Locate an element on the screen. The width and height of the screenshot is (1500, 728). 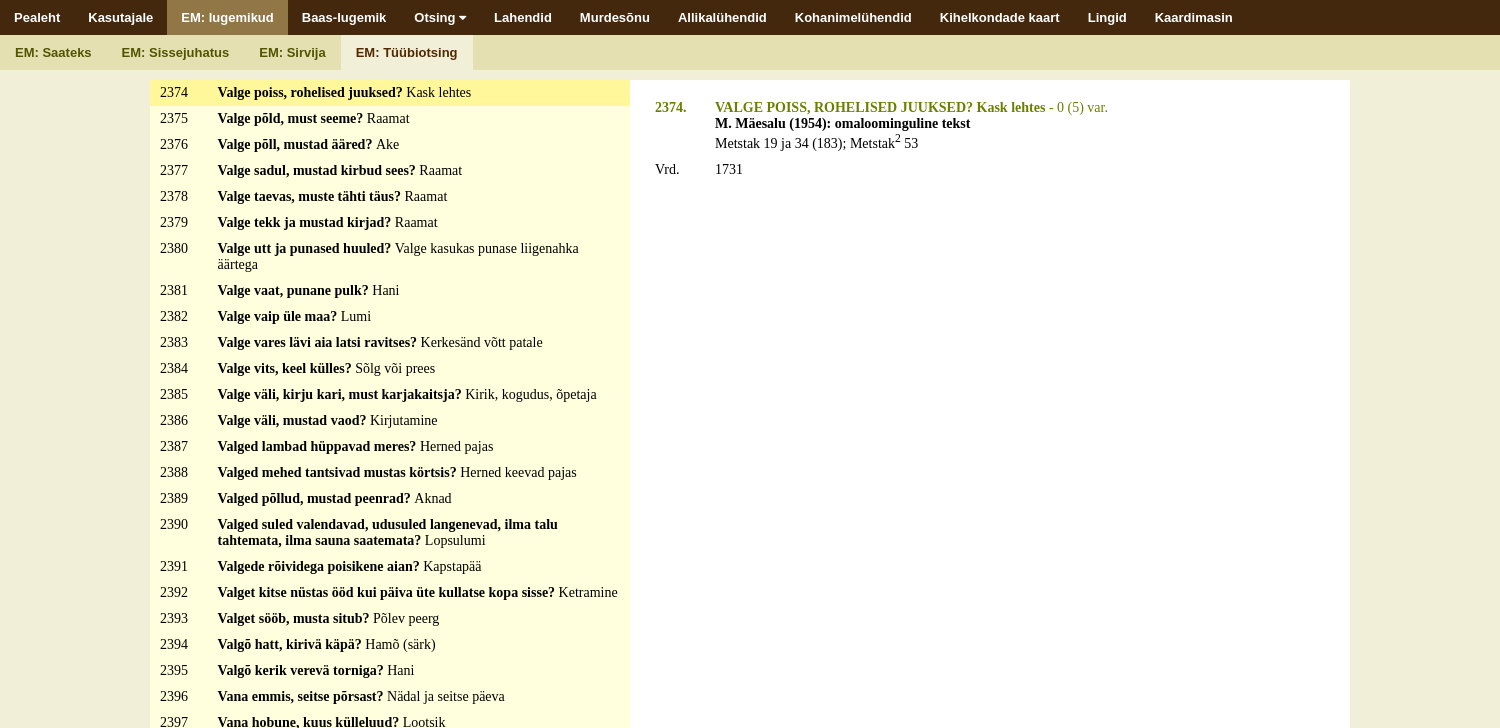
Otsing is located at coordinates (440, 17).